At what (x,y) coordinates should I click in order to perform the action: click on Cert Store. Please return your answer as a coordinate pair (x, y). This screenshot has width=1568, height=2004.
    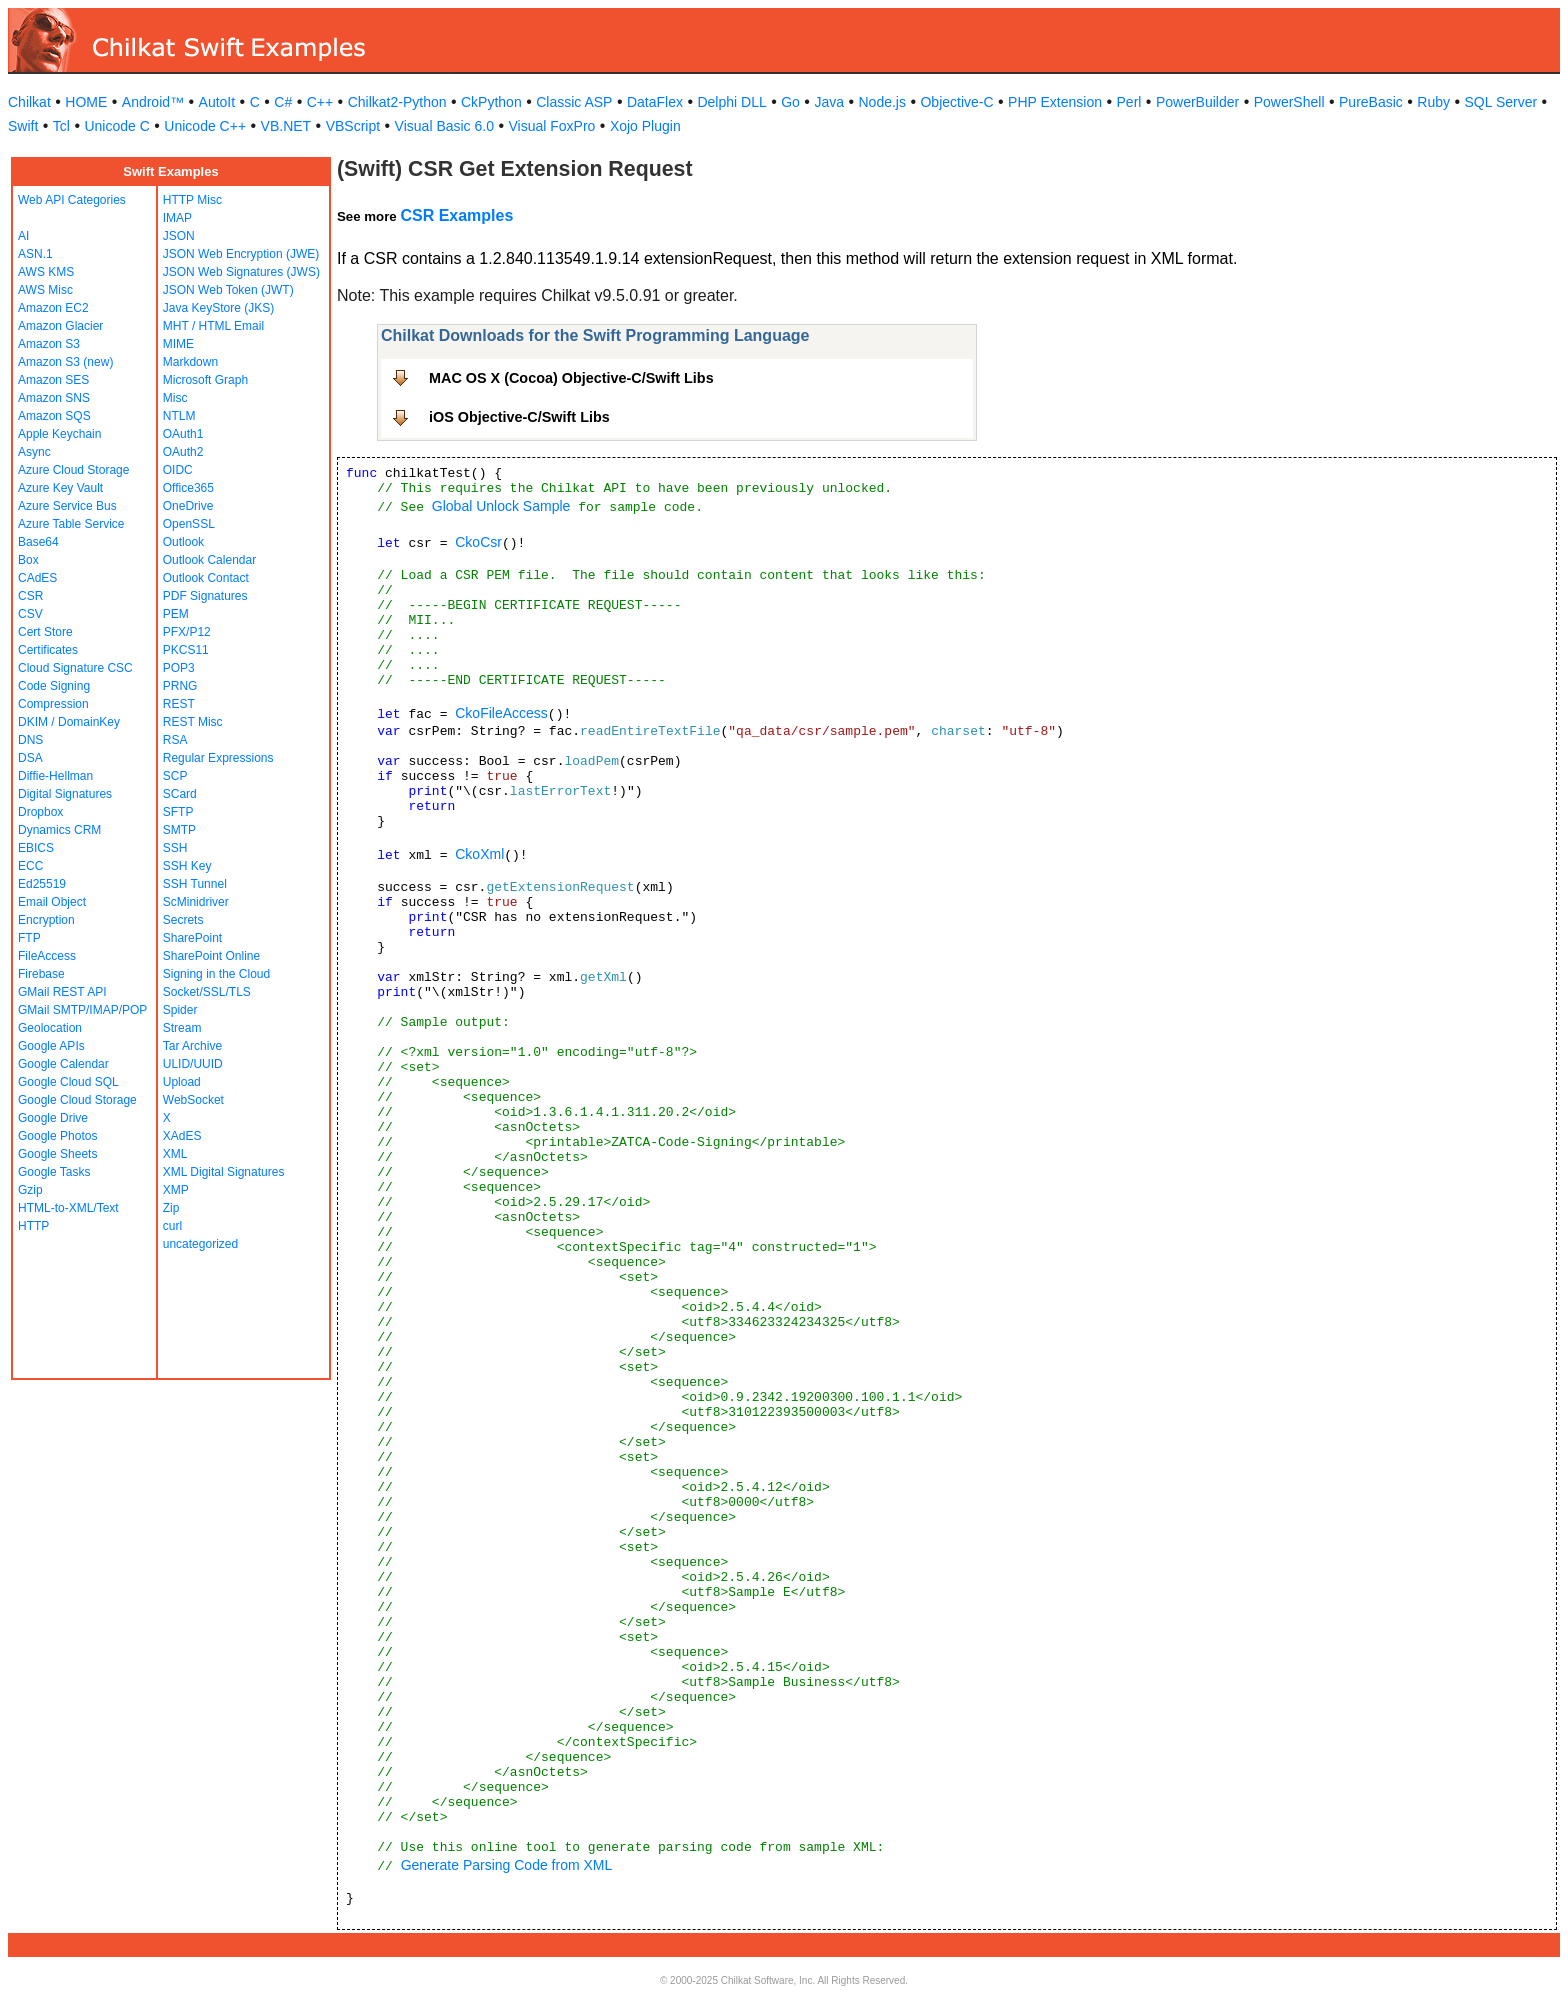
    Looking at the image, I should click on (45, 632).